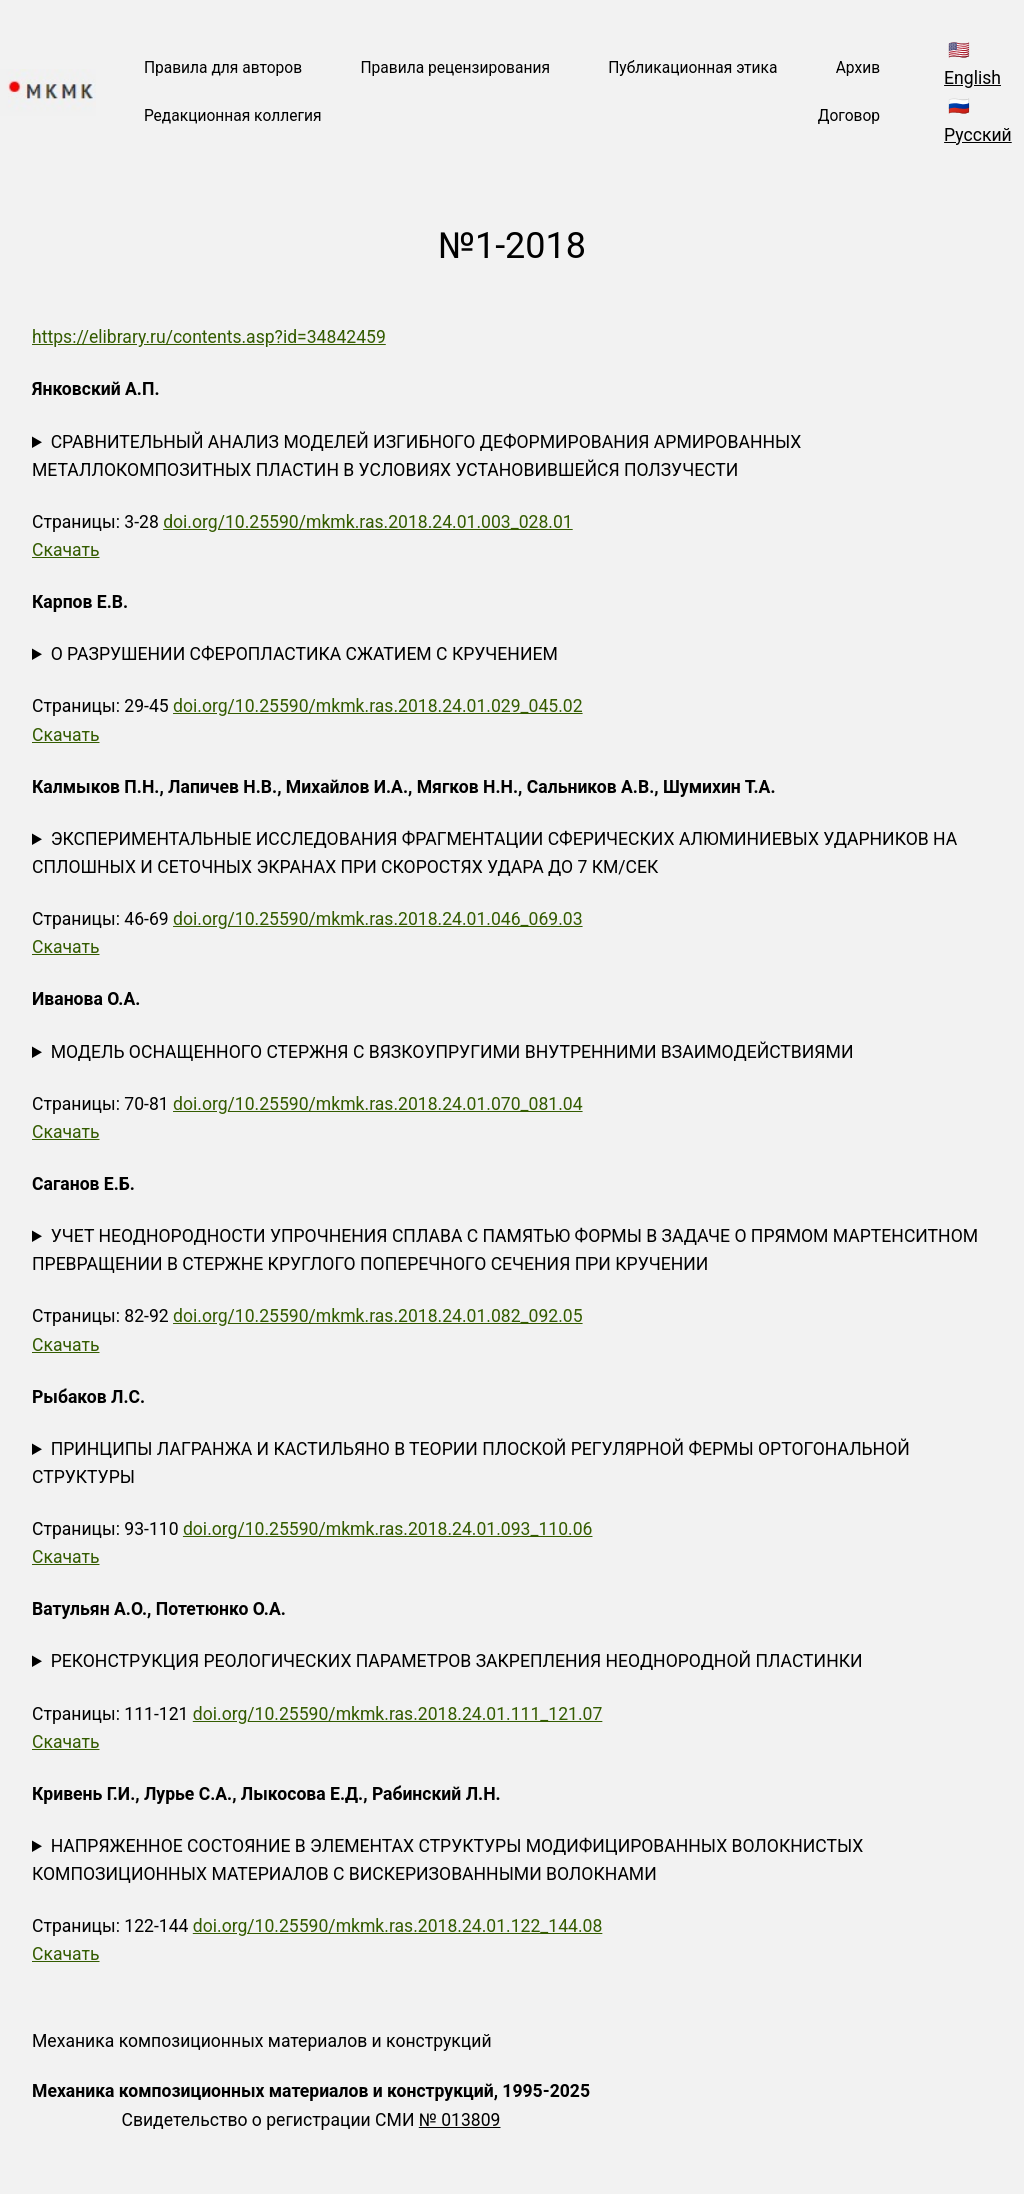 The width and height of the screenshot is (1024, 2194). What do you see at coordinates (452, 1052) in the screenshot?
I see `МОДЕЛЬ ОСНАЩЕННОГО СТЕРЖНЯ С ВЯЗКОУПРУГИМИ ВНУТРЕННИМИ ВЗАИМОДЕЙСТВИЯМИ` at bounding box center [452, 1052].